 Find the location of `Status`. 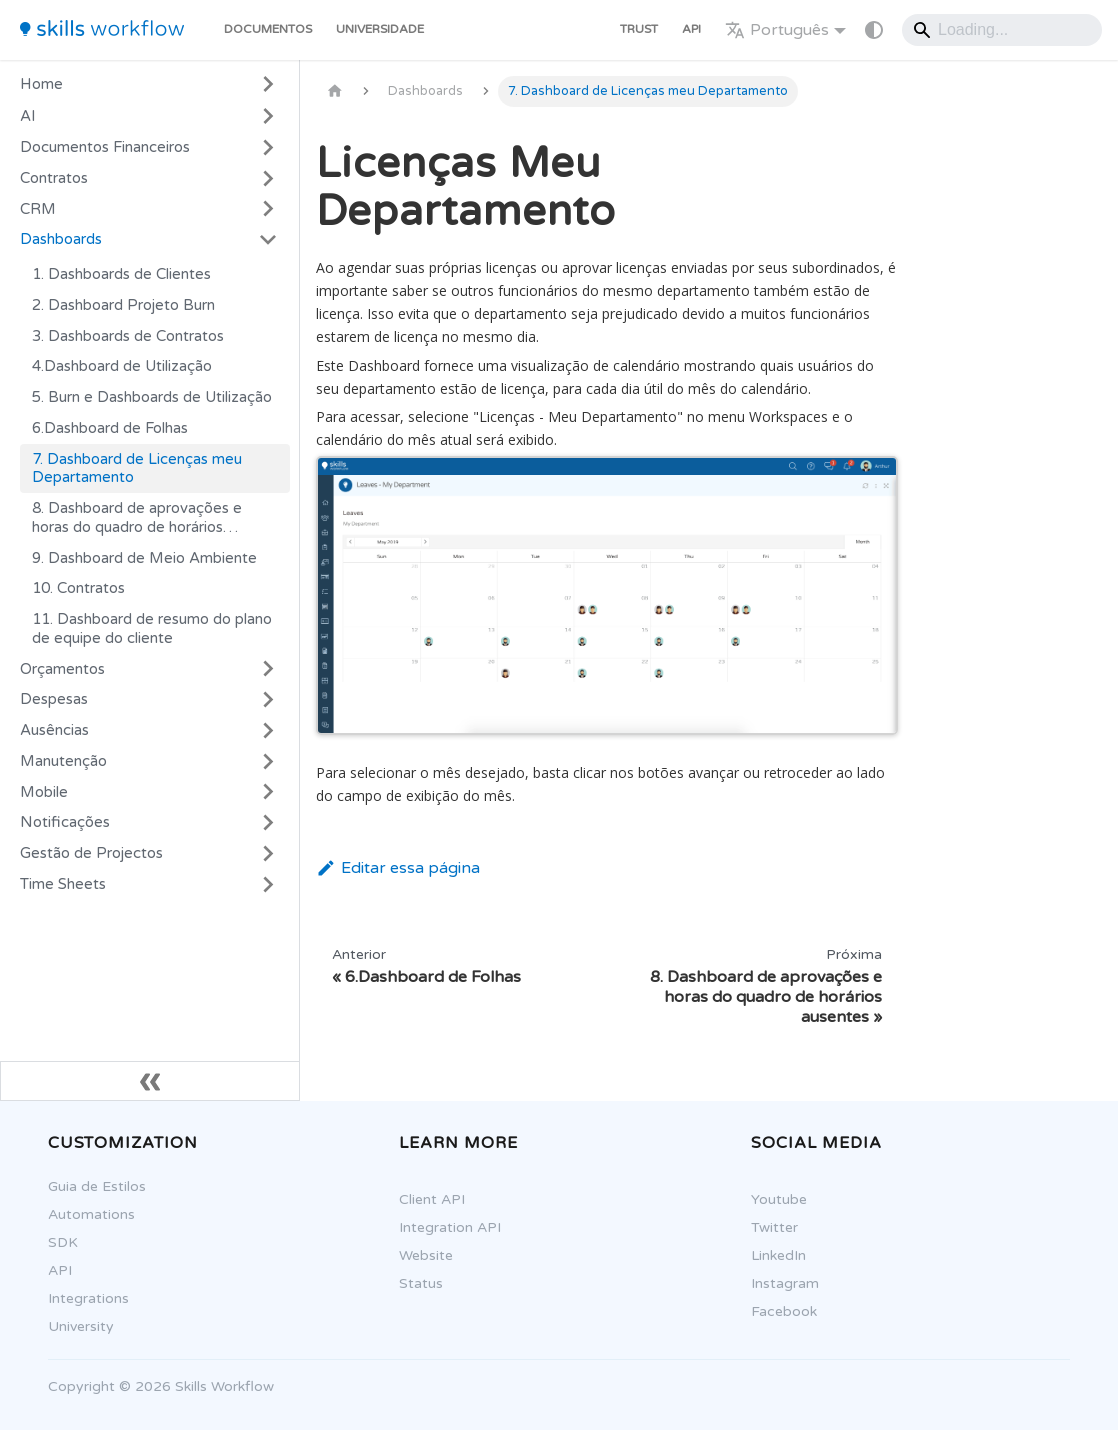

Status is located at coordinates (410, 1283).